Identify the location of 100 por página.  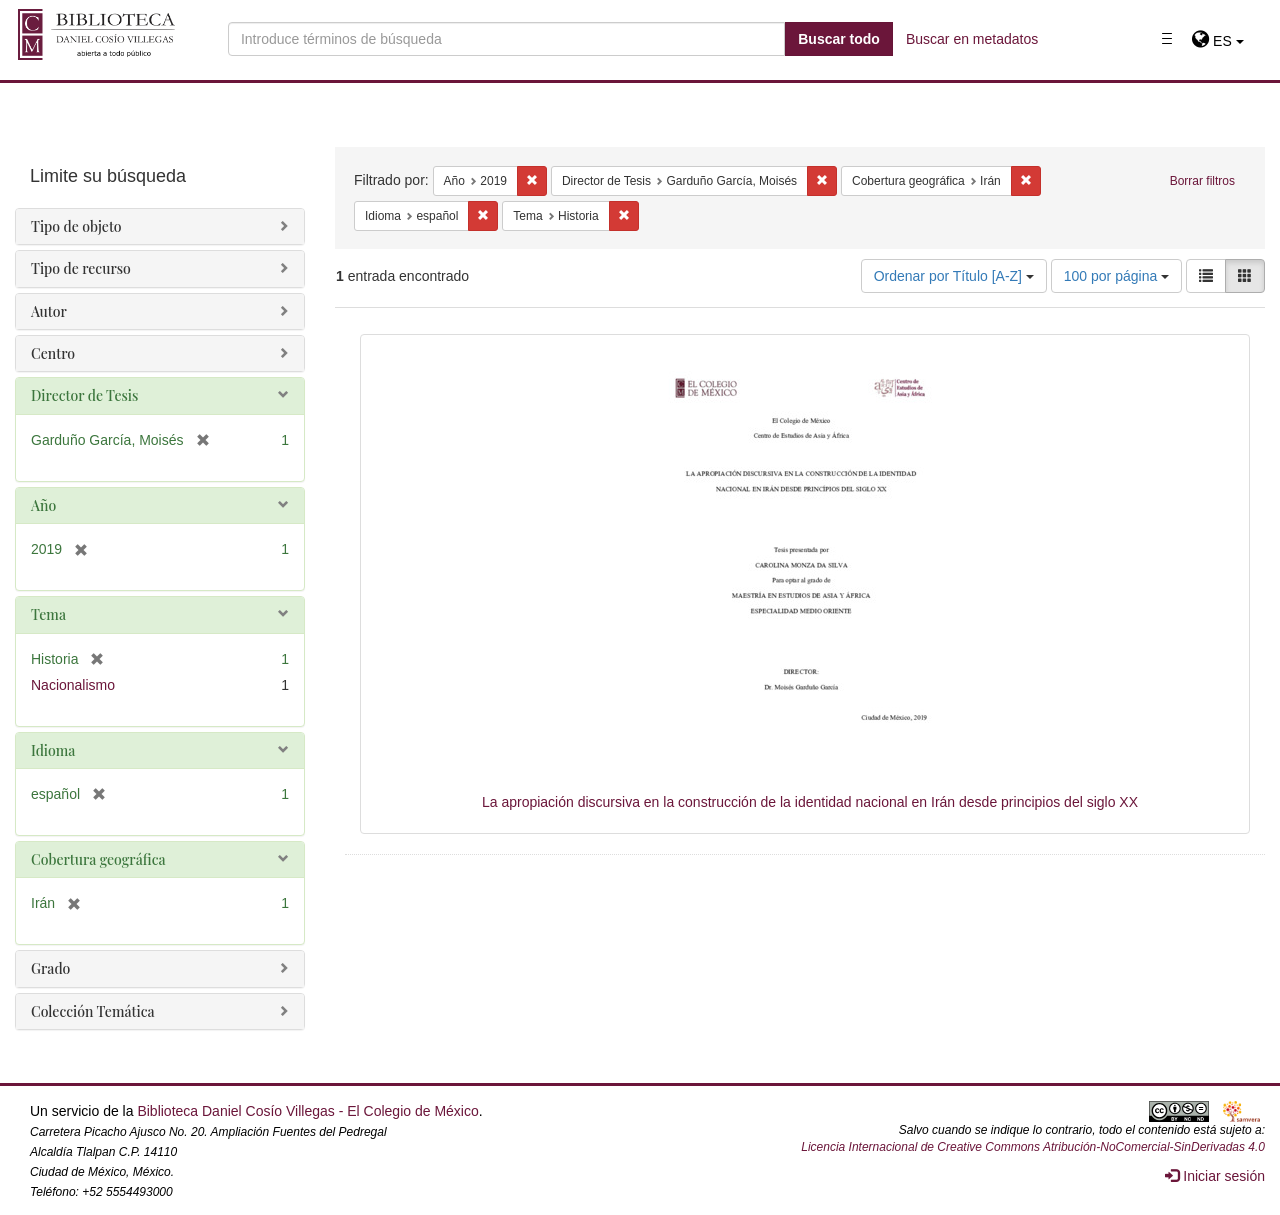
(1116, 276).